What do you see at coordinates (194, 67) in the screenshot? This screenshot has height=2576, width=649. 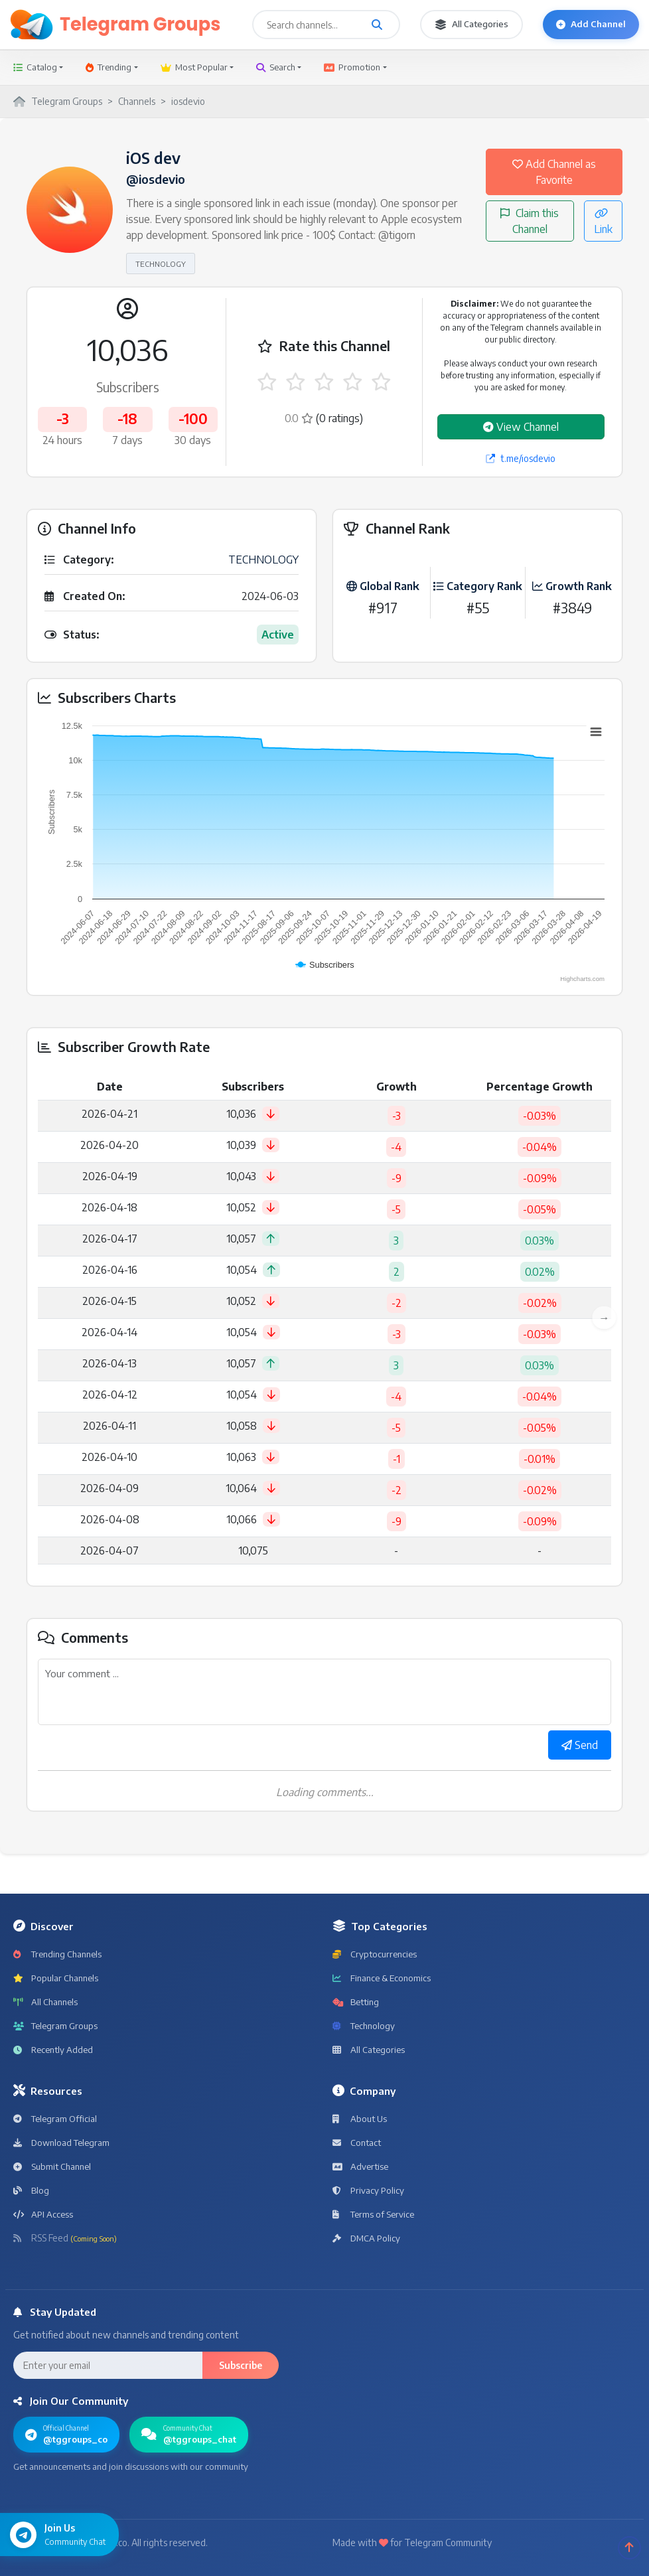 I see `Most Popular [button]` at bounding box center [194, 67].